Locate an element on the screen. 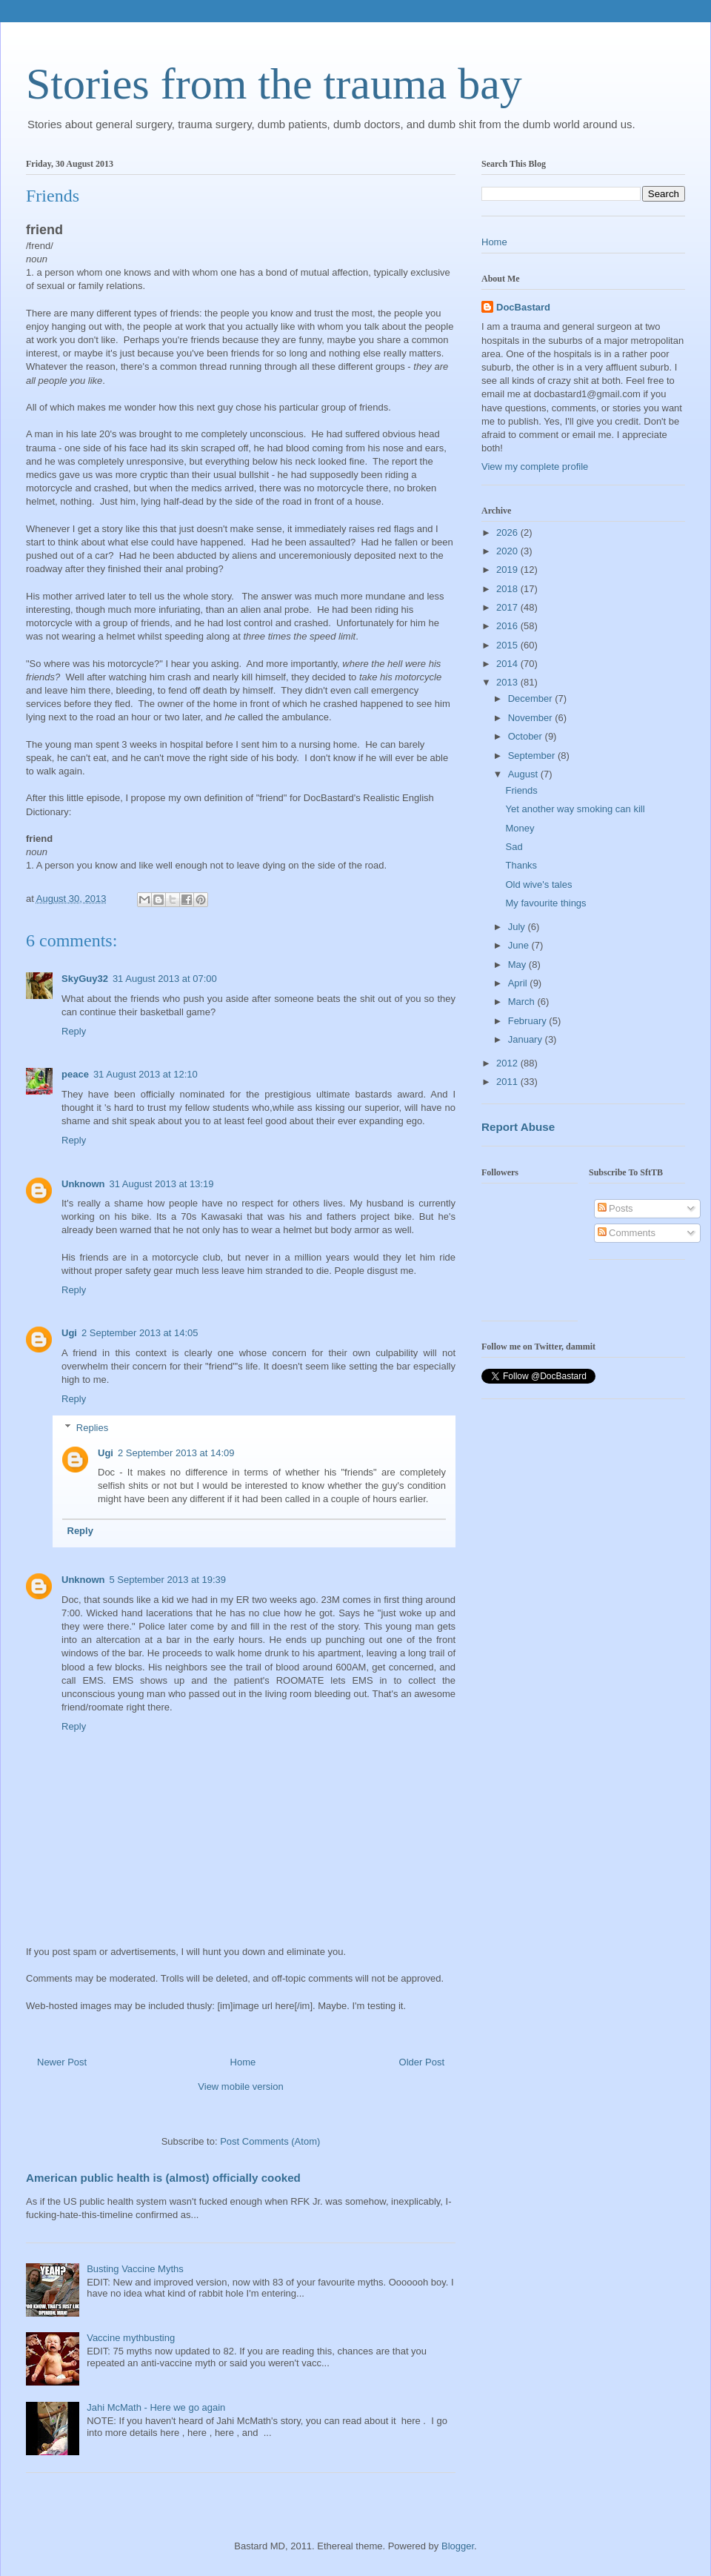  2016 is located at coordinates (508, 625).